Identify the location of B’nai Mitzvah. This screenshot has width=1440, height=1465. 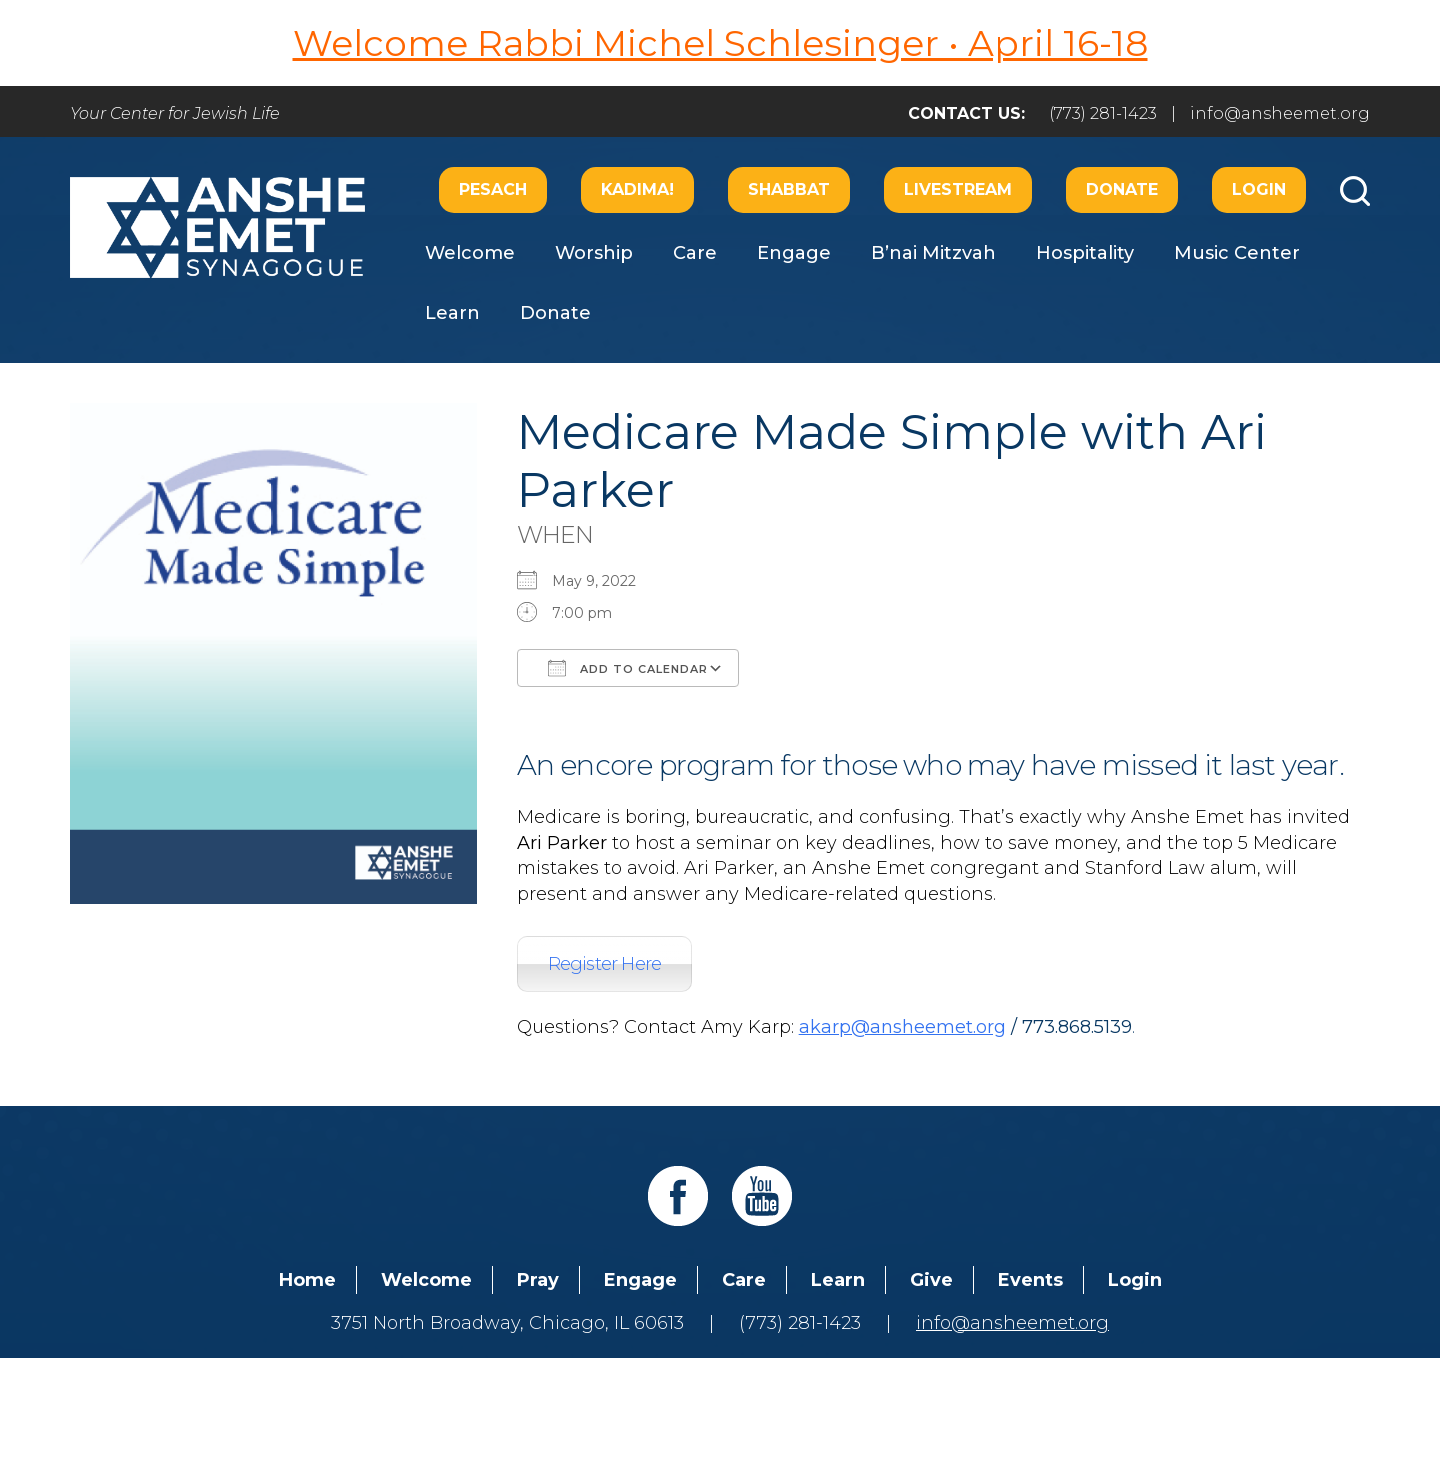
(933, 253).